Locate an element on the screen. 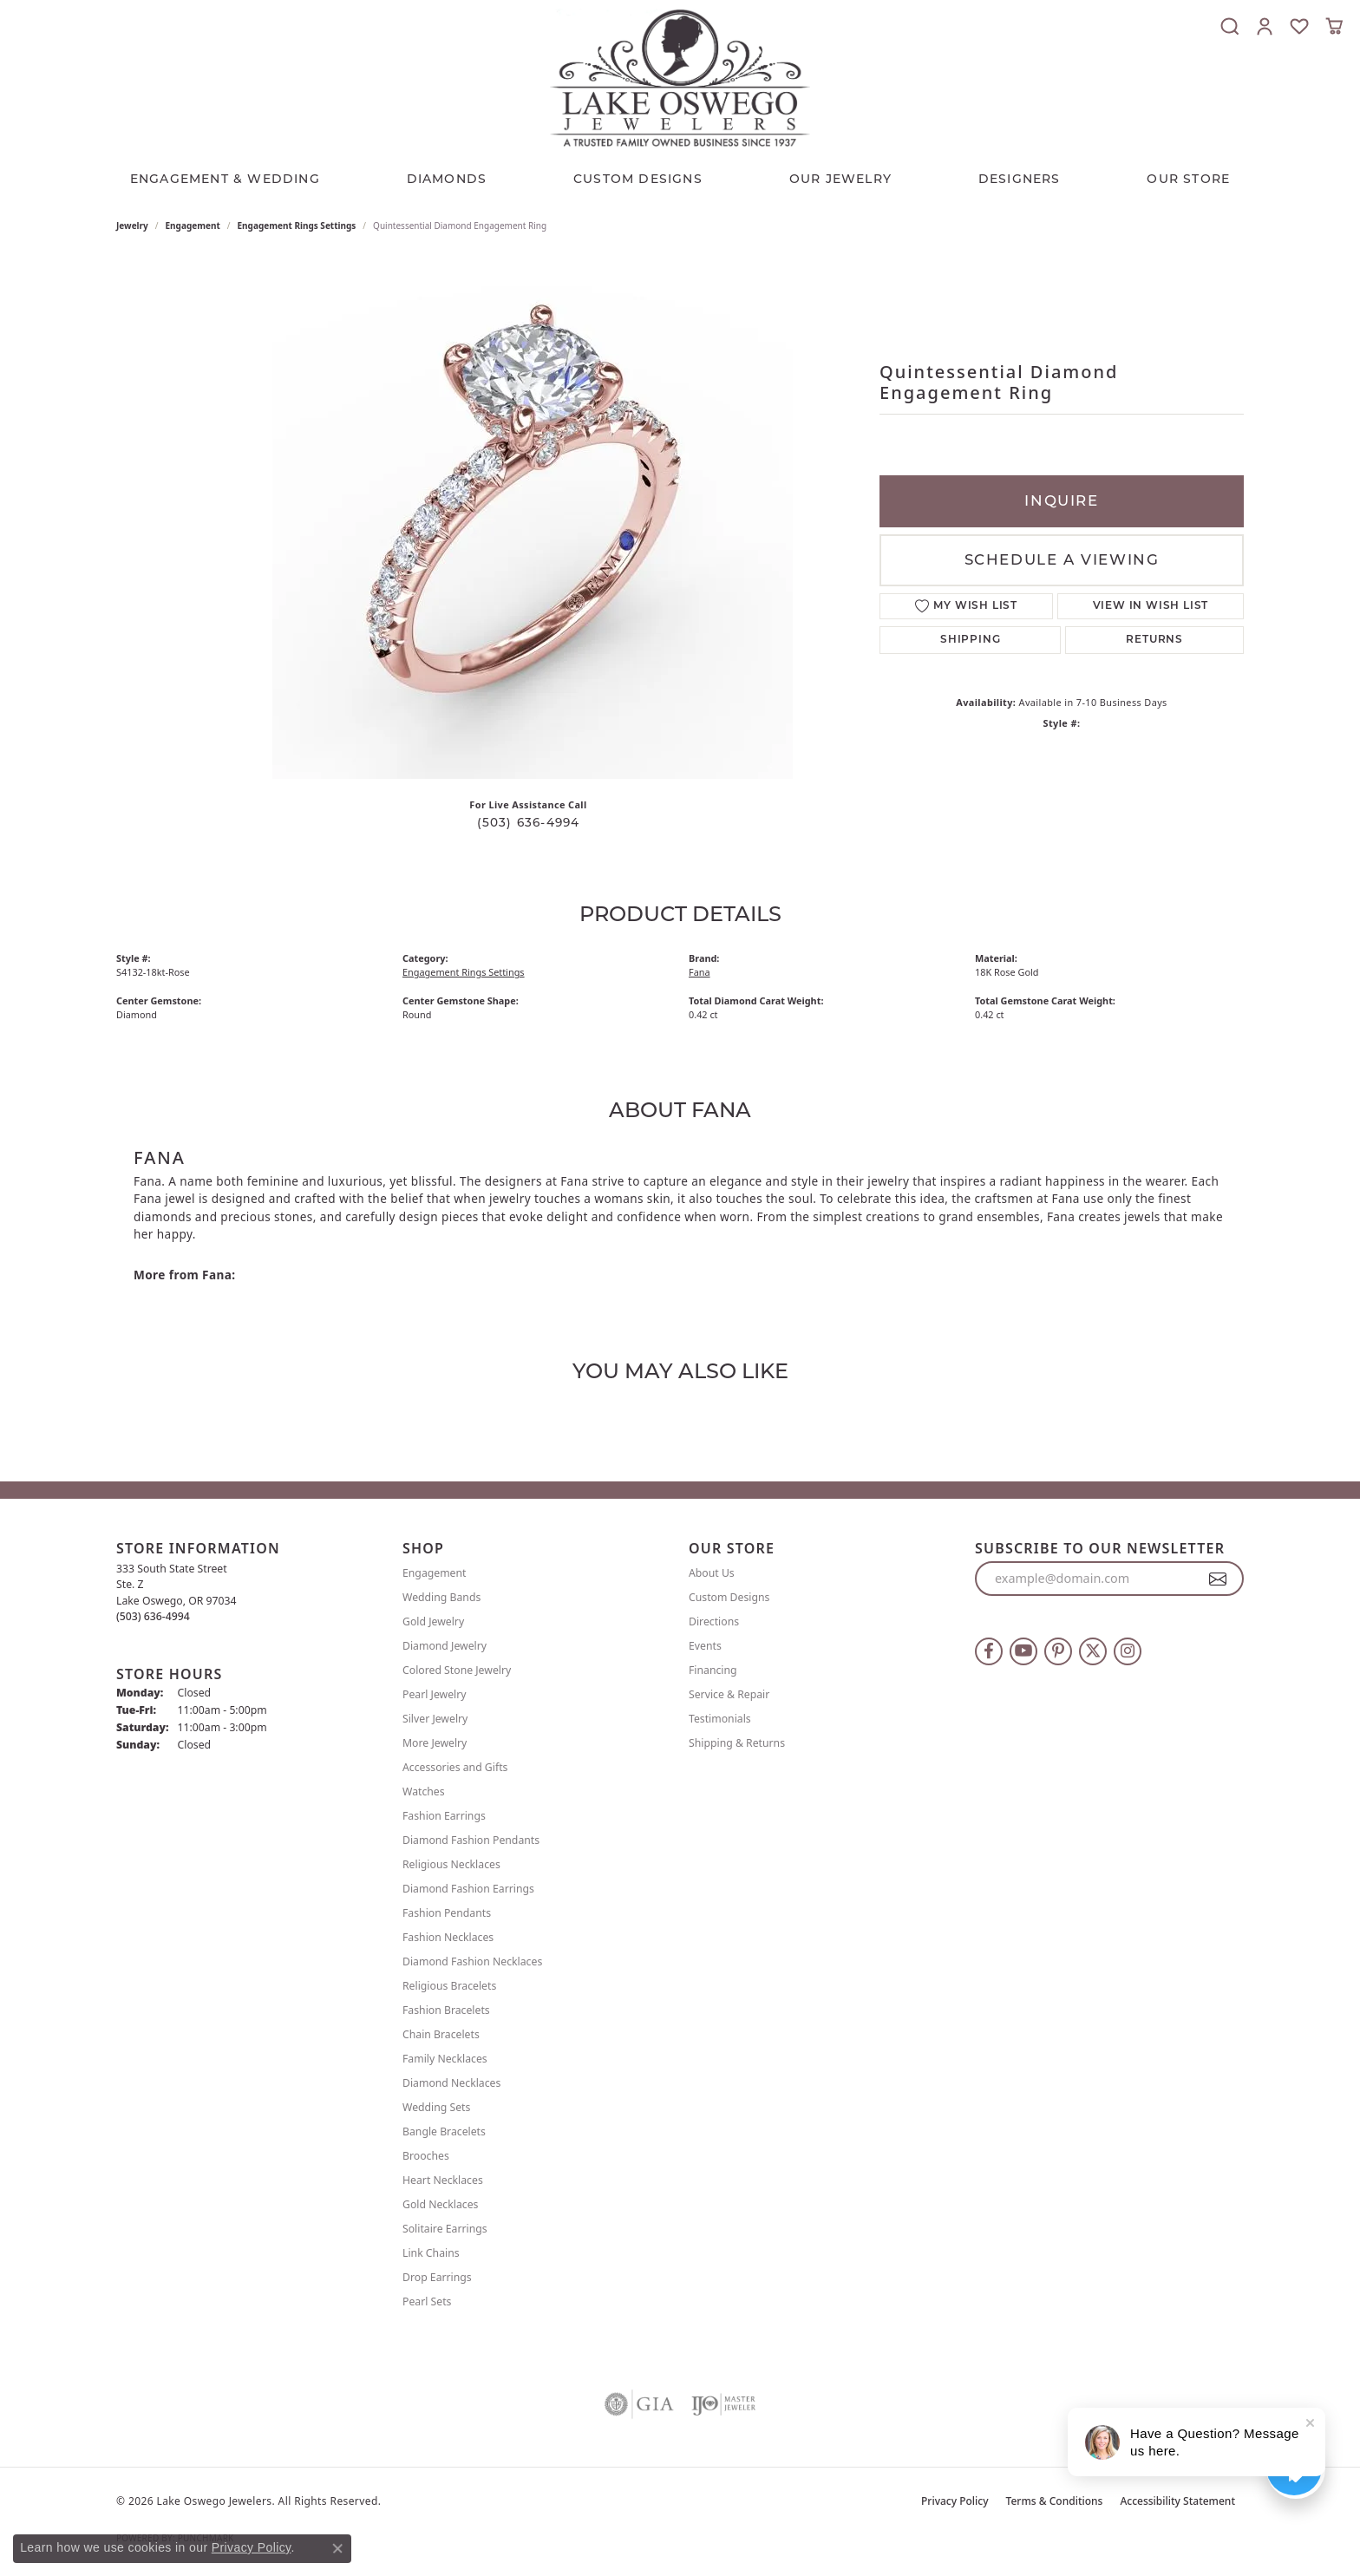 The height and width of the screenshot is (2576, 1360). Accessibility Statement is located at coordinates (1177, 2501).